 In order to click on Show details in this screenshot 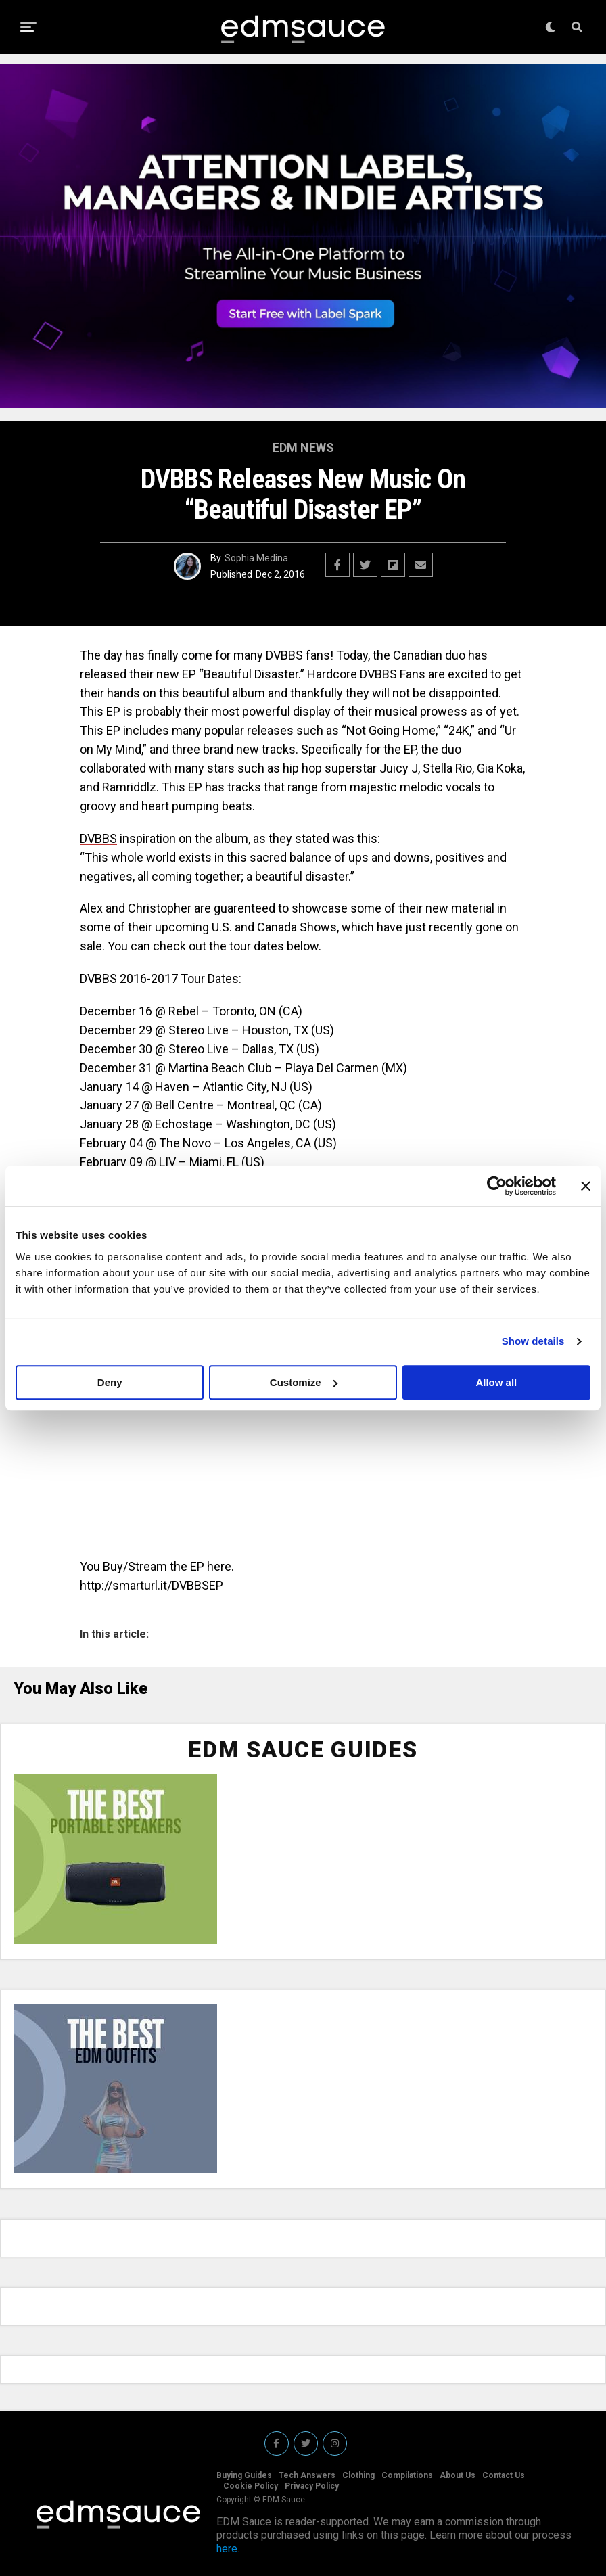, I will do `click(533, 1341)`.